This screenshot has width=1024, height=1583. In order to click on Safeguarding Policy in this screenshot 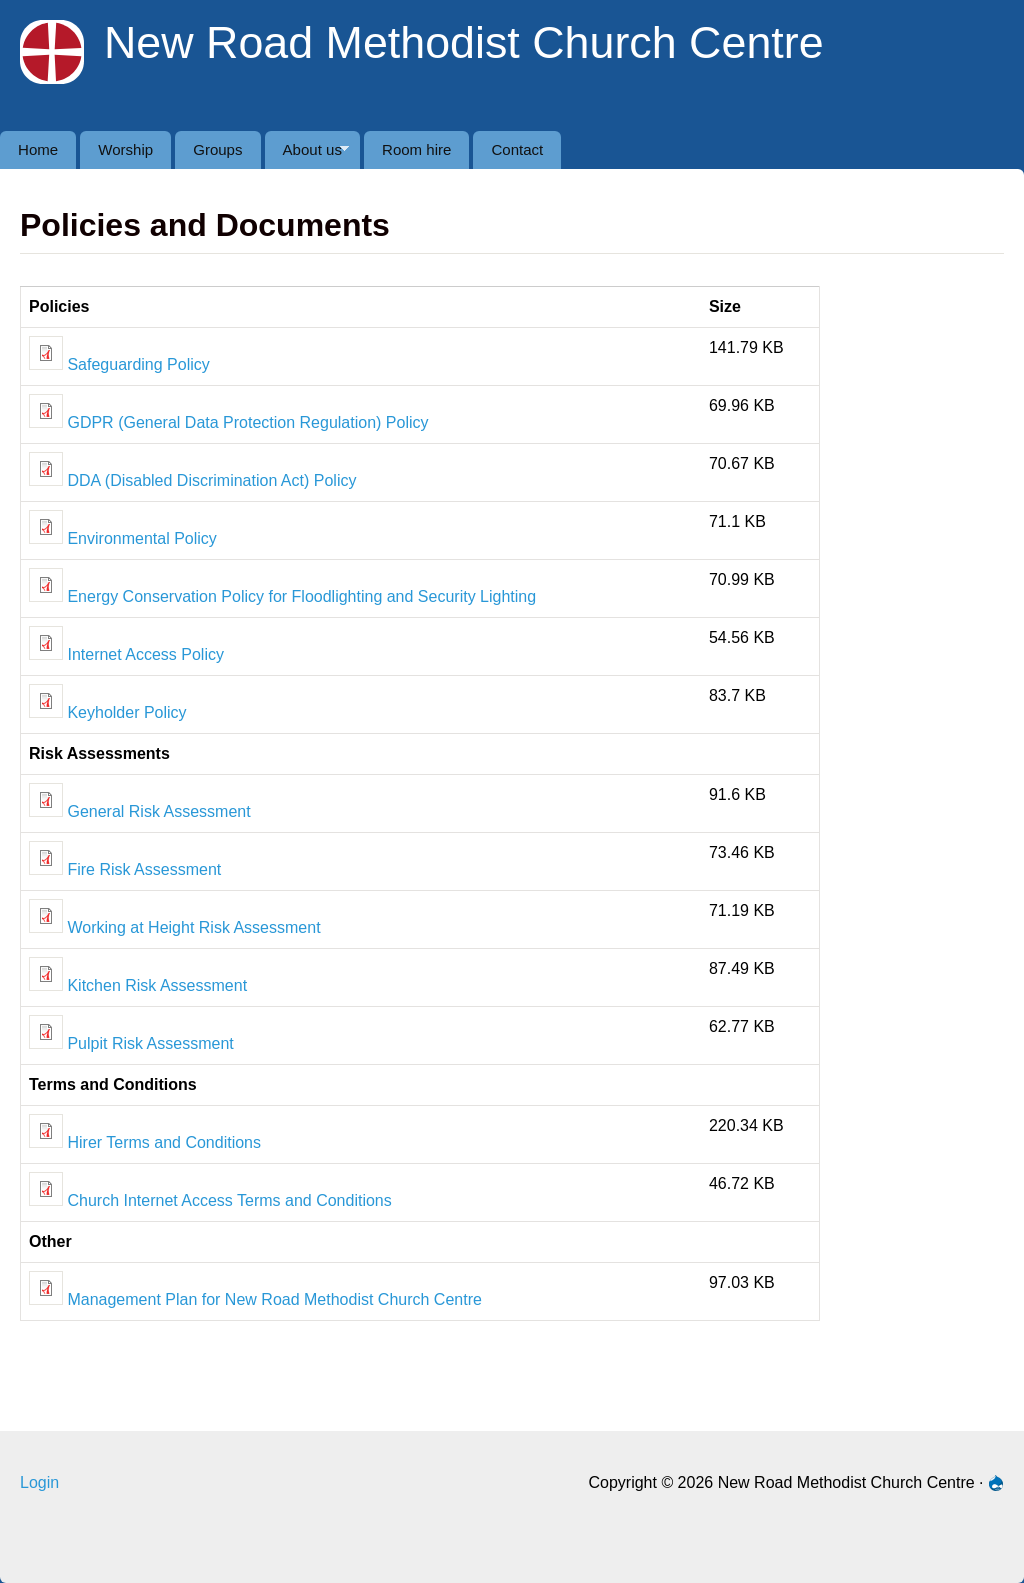, I will do `click(119, 364)`.